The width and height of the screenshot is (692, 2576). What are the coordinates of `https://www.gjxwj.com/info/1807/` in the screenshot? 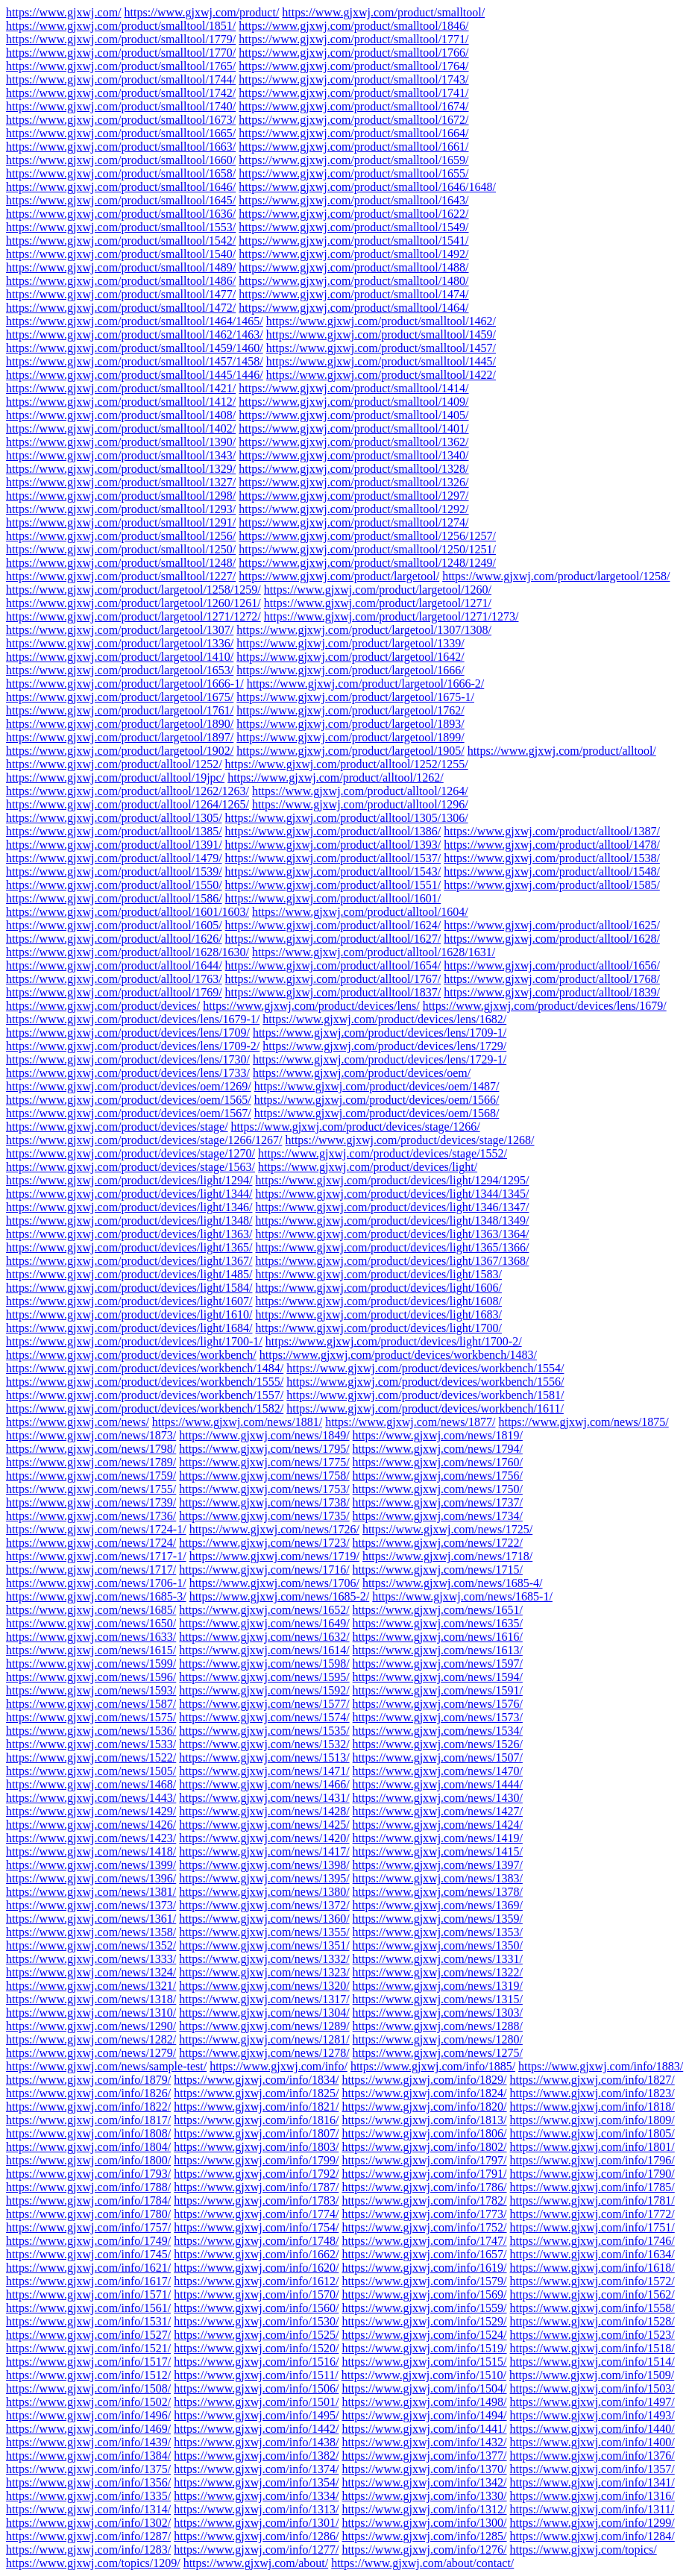 It's located at (256, 2133).